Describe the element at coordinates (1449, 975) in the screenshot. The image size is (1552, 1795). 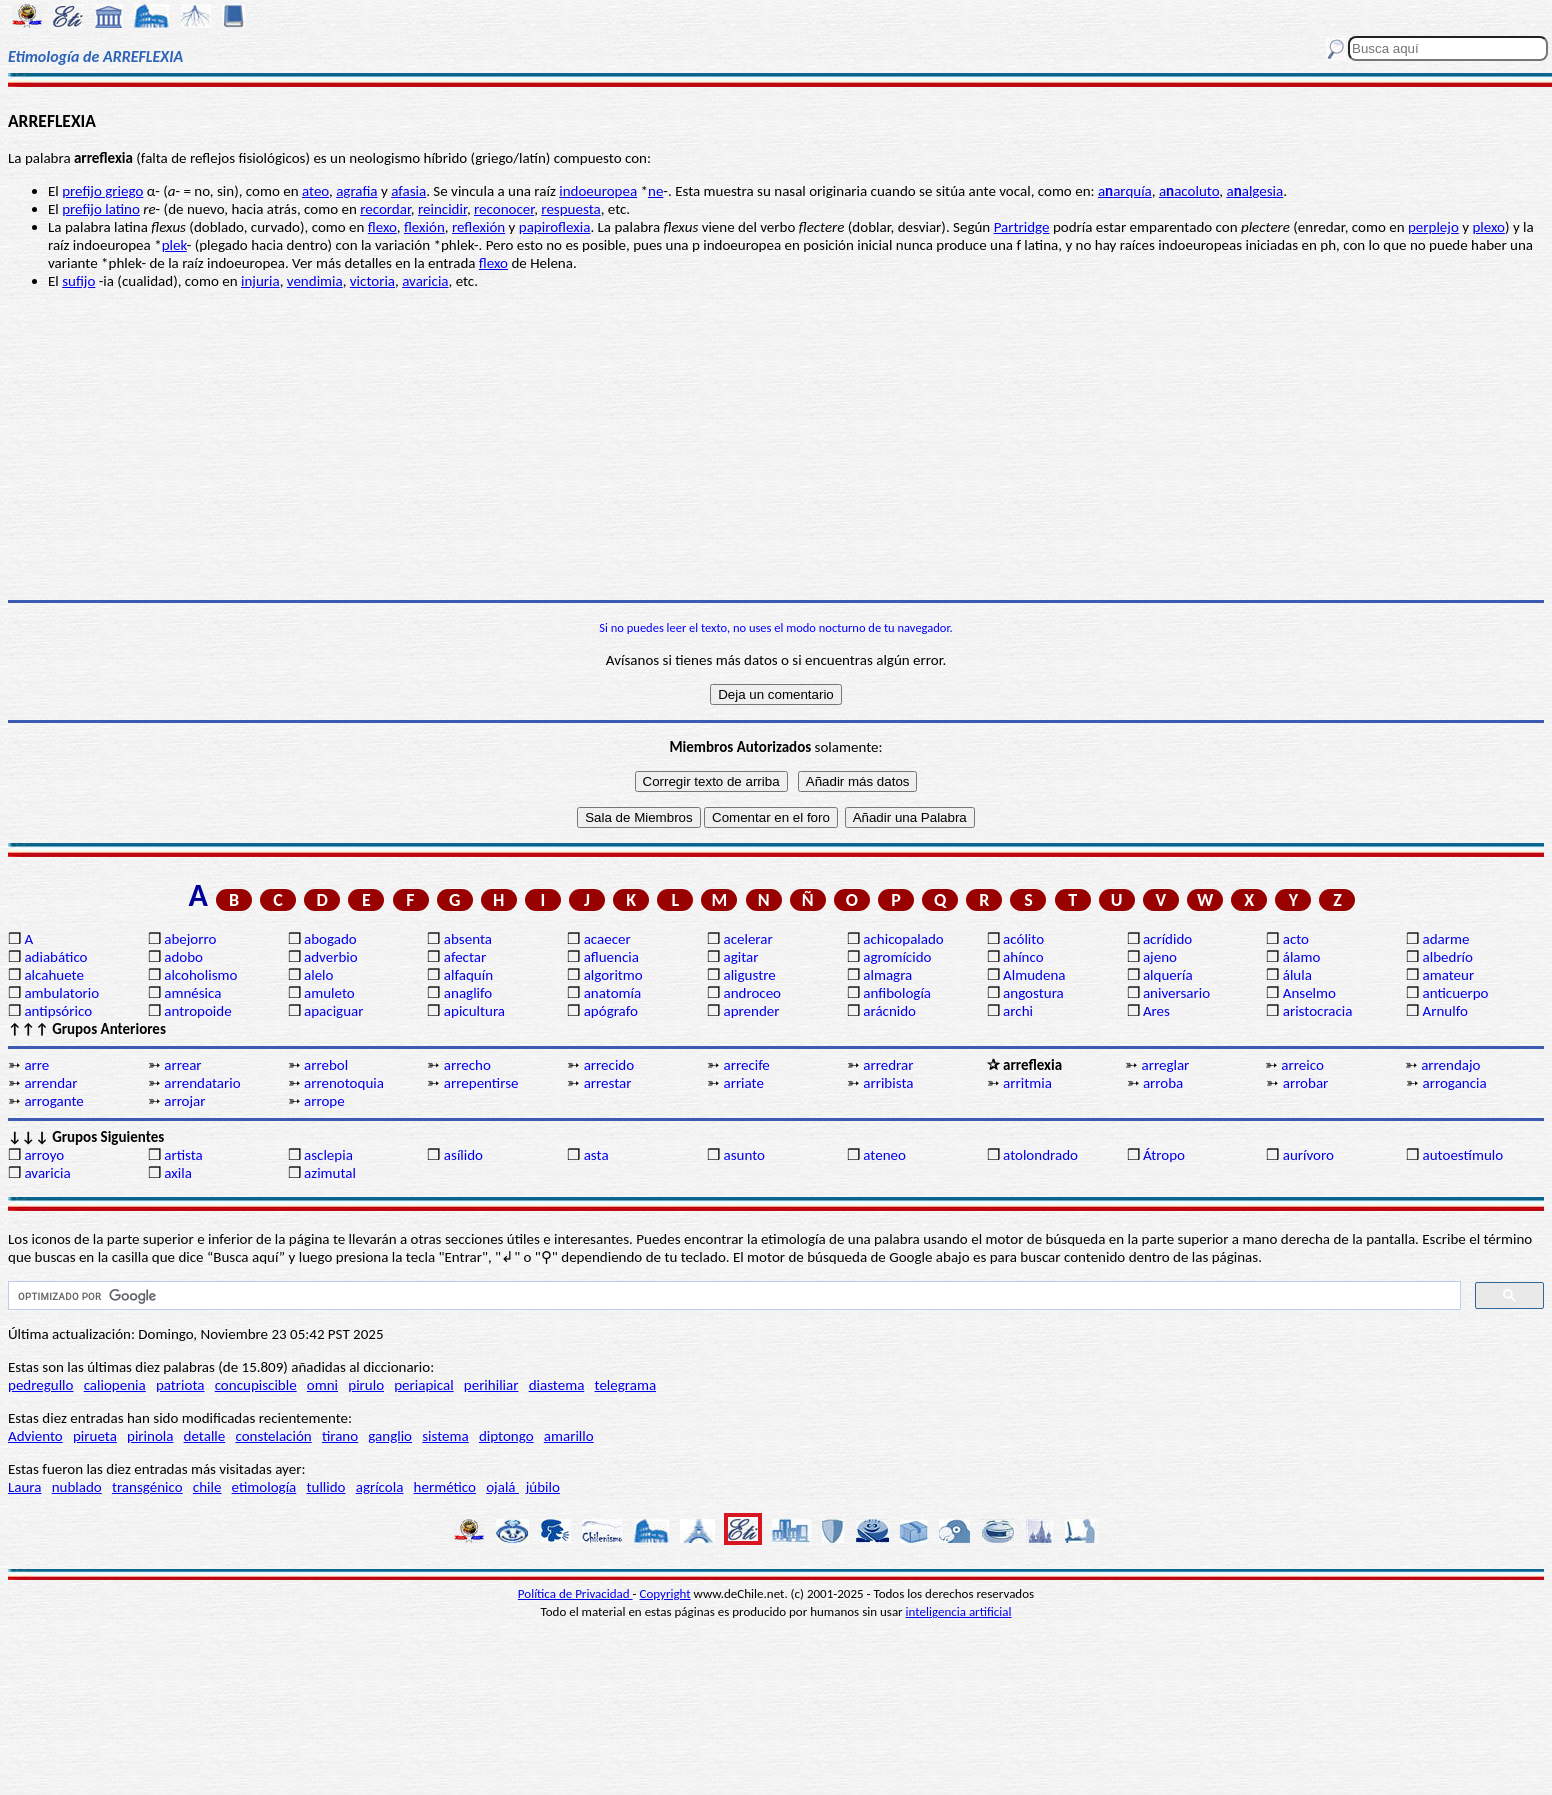
I see `amateur` at that location.